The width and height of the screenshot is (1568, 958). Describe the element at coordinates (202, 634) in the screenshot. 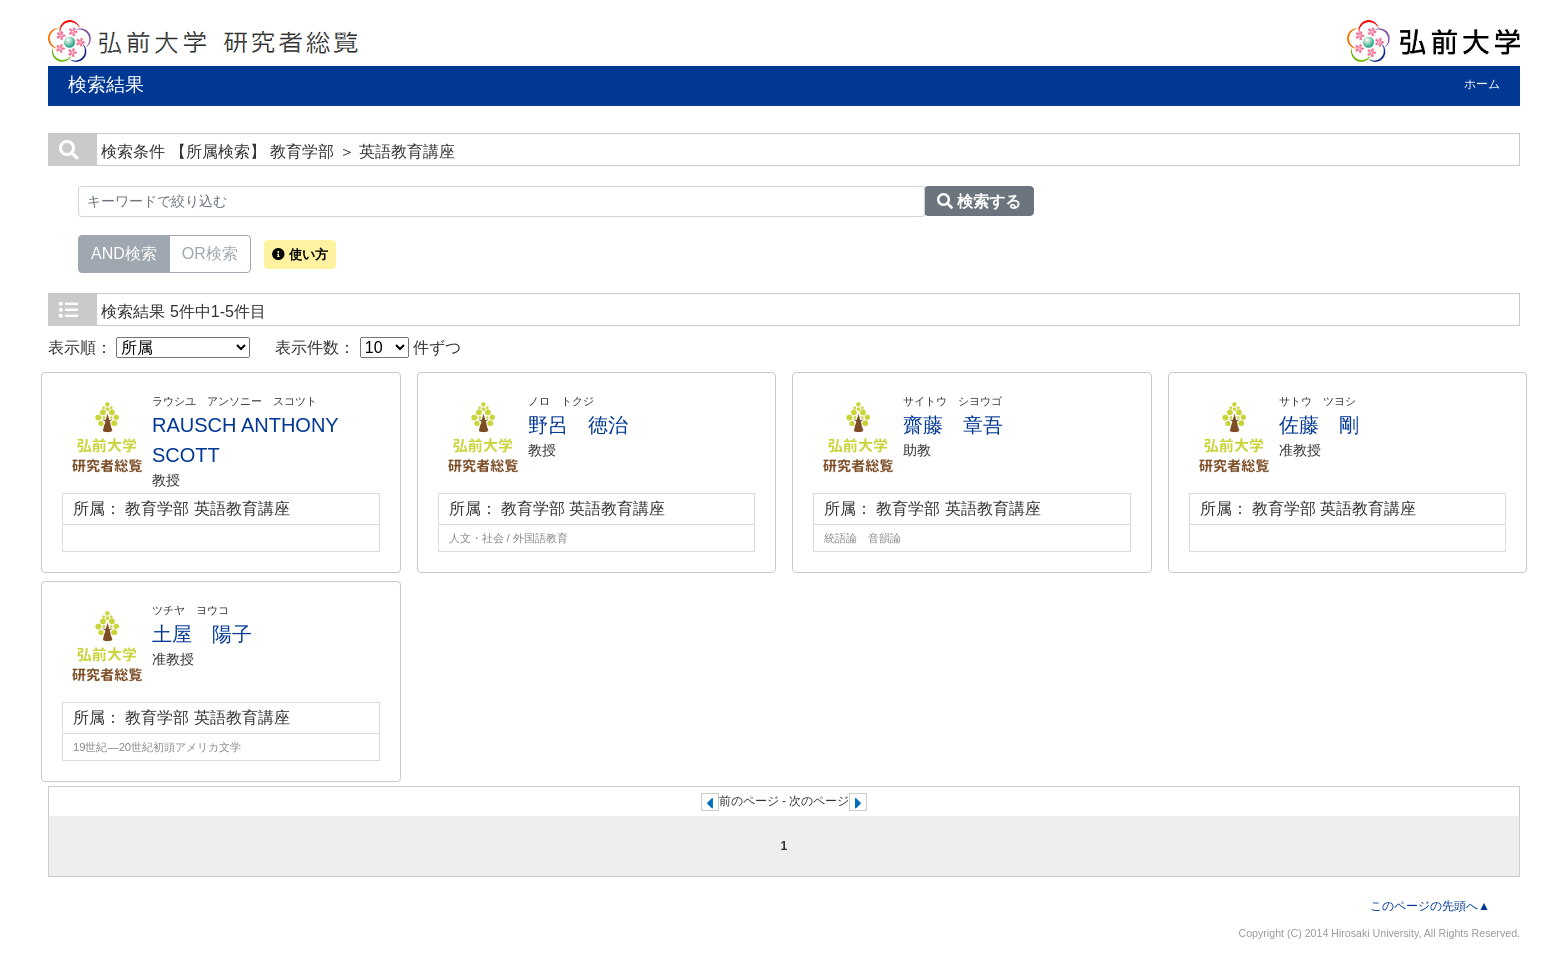

I see `土屋 陽子` at that location.